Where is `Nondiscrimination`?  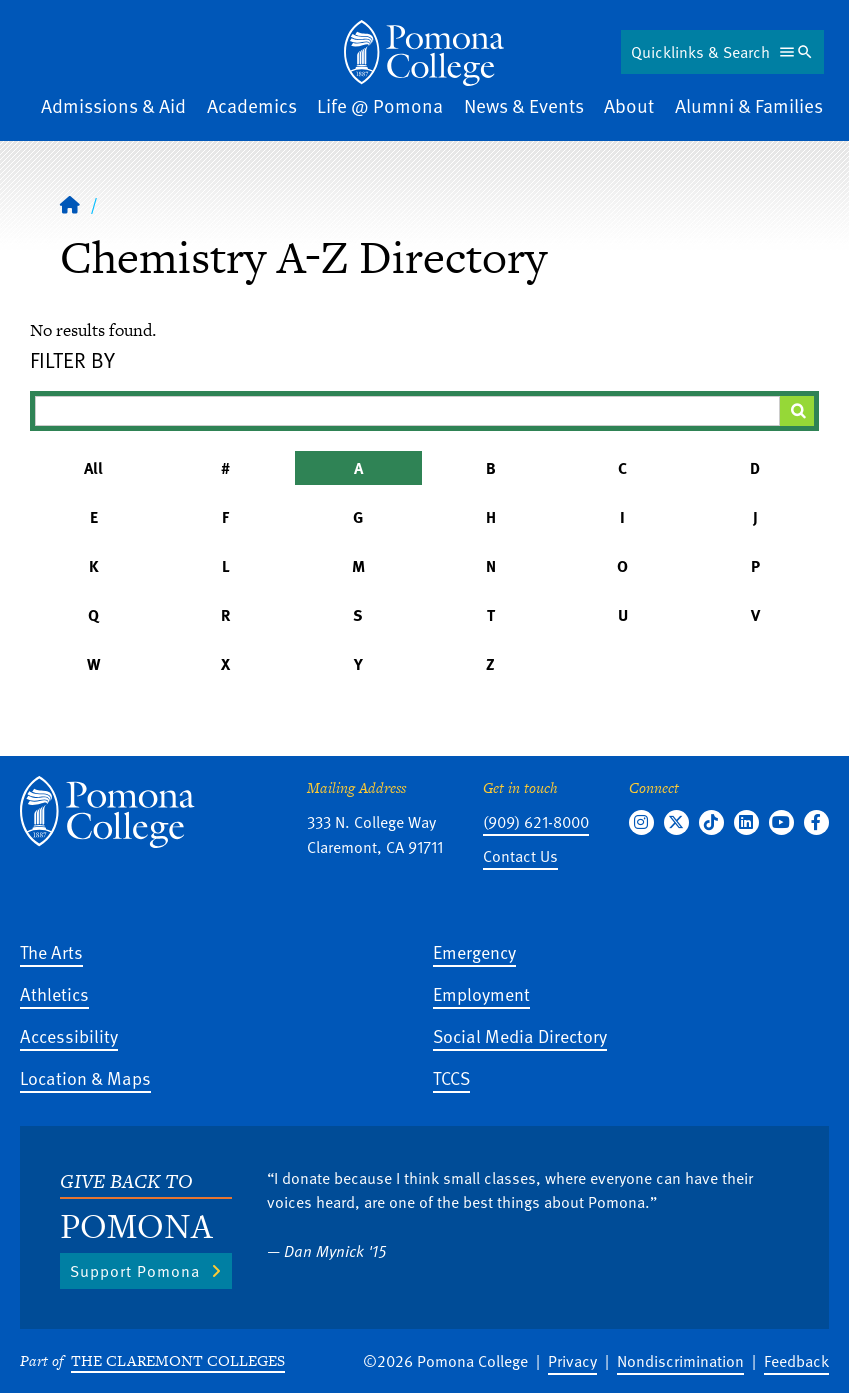
Nondiscrimination is located at coordinates (680, 1361).